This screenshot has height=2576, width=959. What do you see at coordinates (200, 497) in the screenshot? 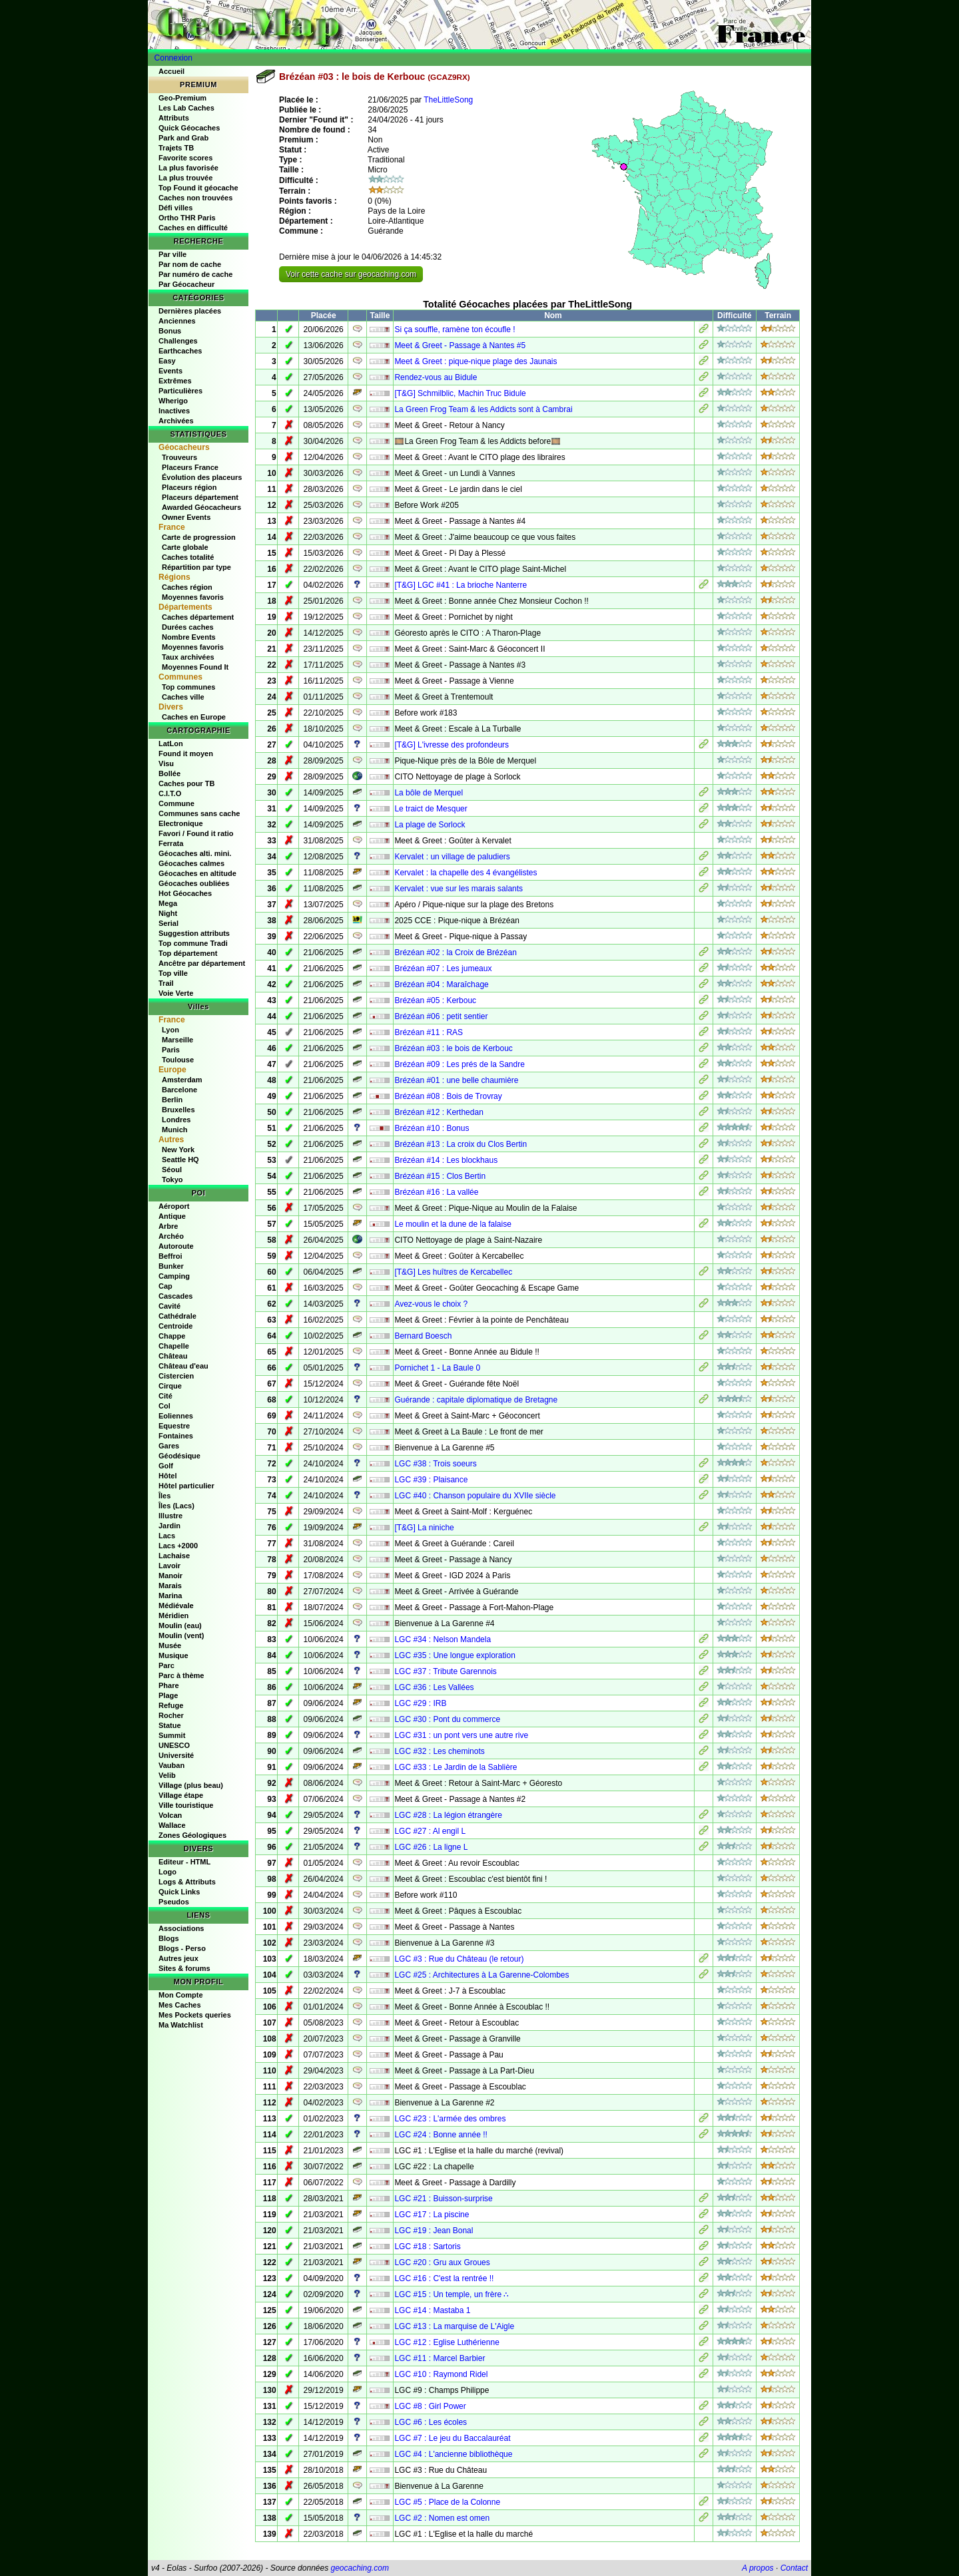
I see `Placeurs département` at bounding box center [200, 497].